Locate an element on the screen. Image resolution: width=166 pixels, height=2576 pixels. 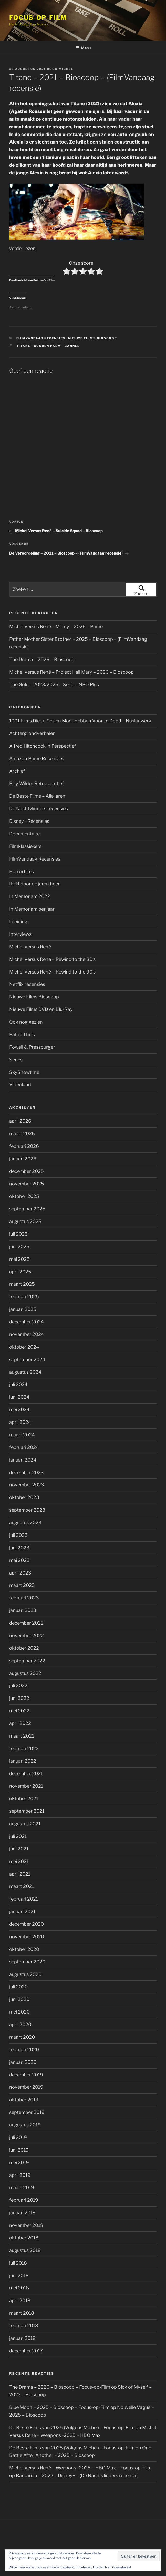
april 2018 is located at coordinates (19, 2300).